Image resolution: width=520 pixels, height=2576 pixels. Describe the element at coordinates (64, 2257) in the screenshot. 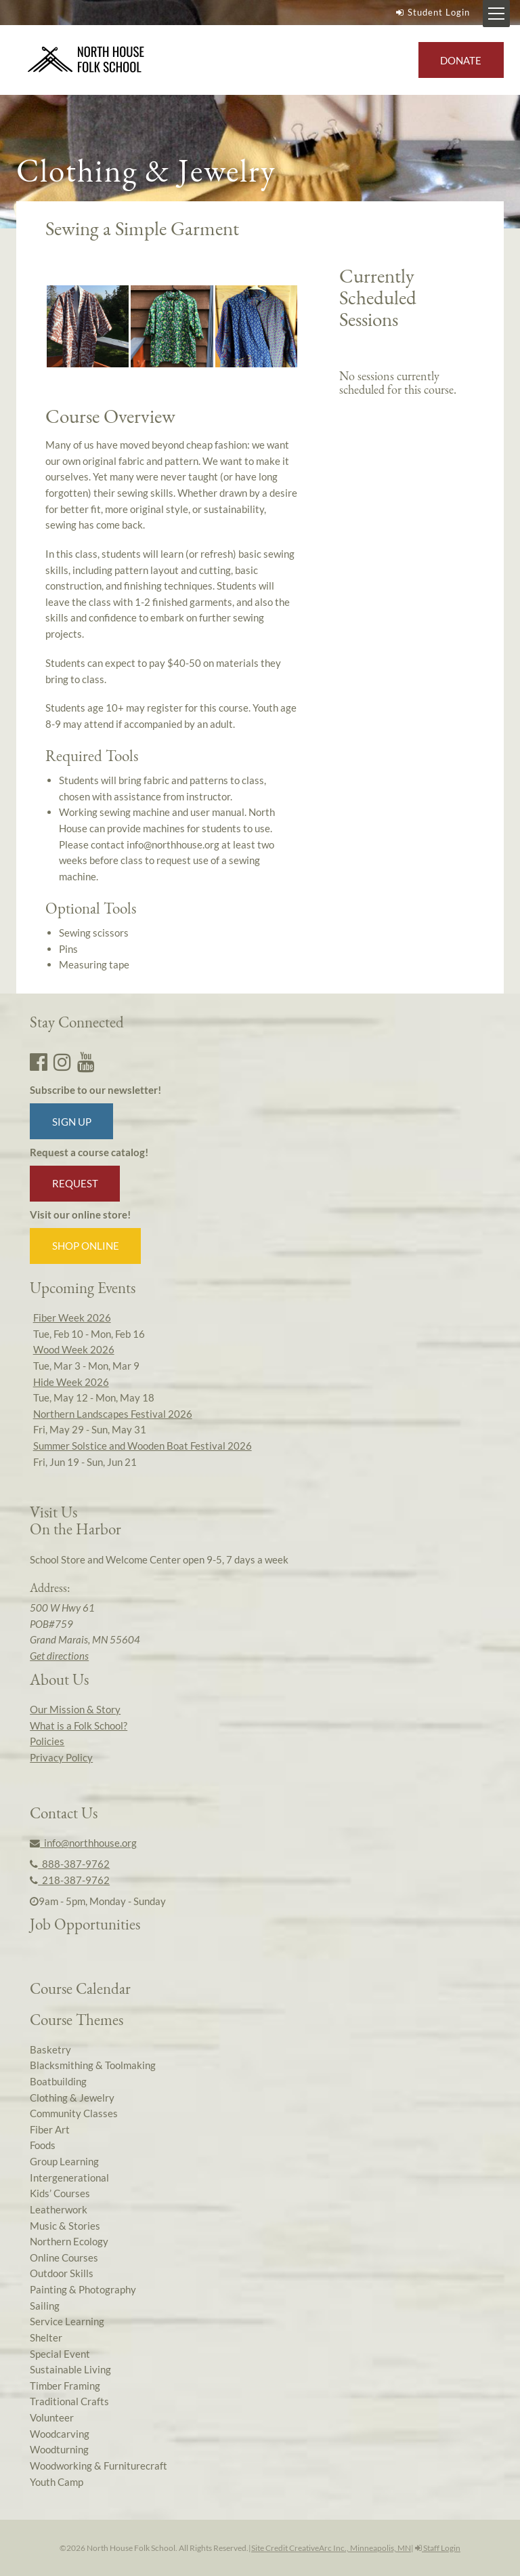

I see `Online Courses` at that location.